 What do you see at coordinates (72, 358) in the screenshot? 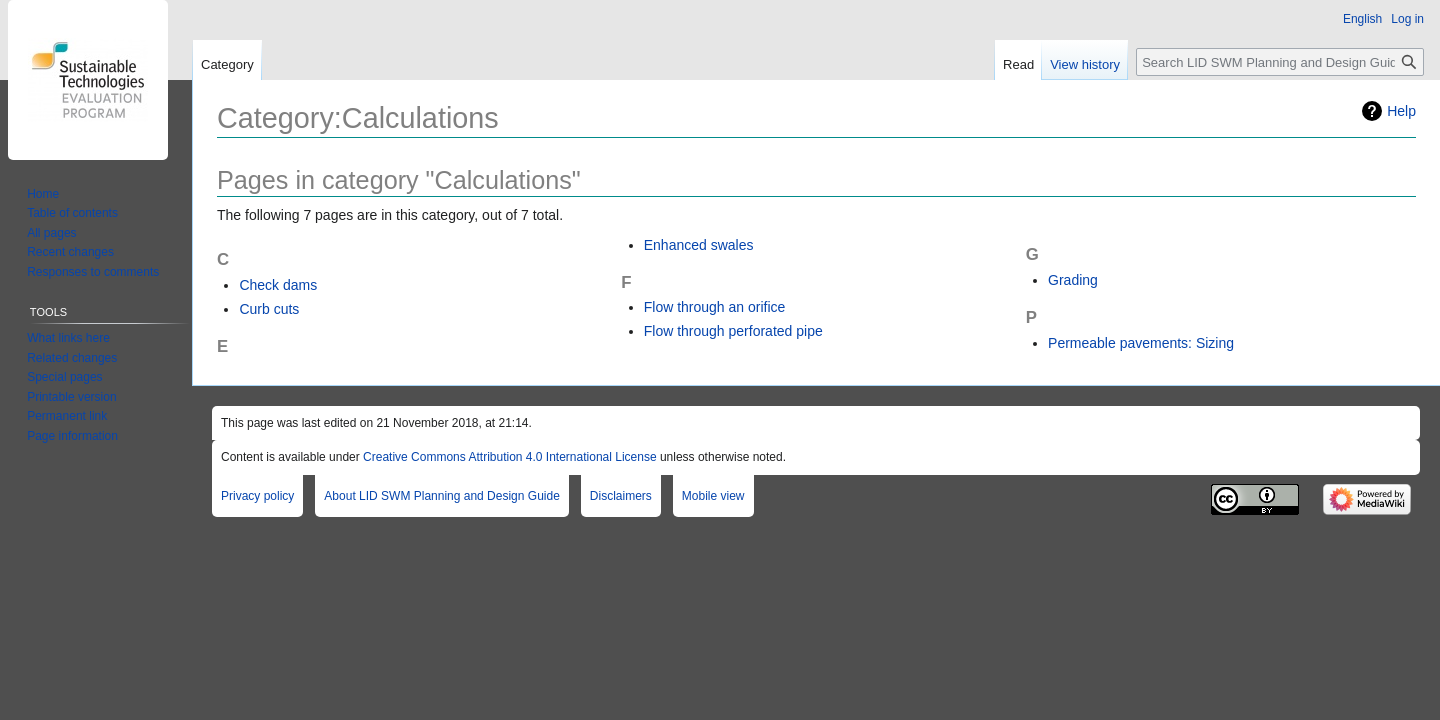
I see `Related changes` at bounding box center [72, 358].